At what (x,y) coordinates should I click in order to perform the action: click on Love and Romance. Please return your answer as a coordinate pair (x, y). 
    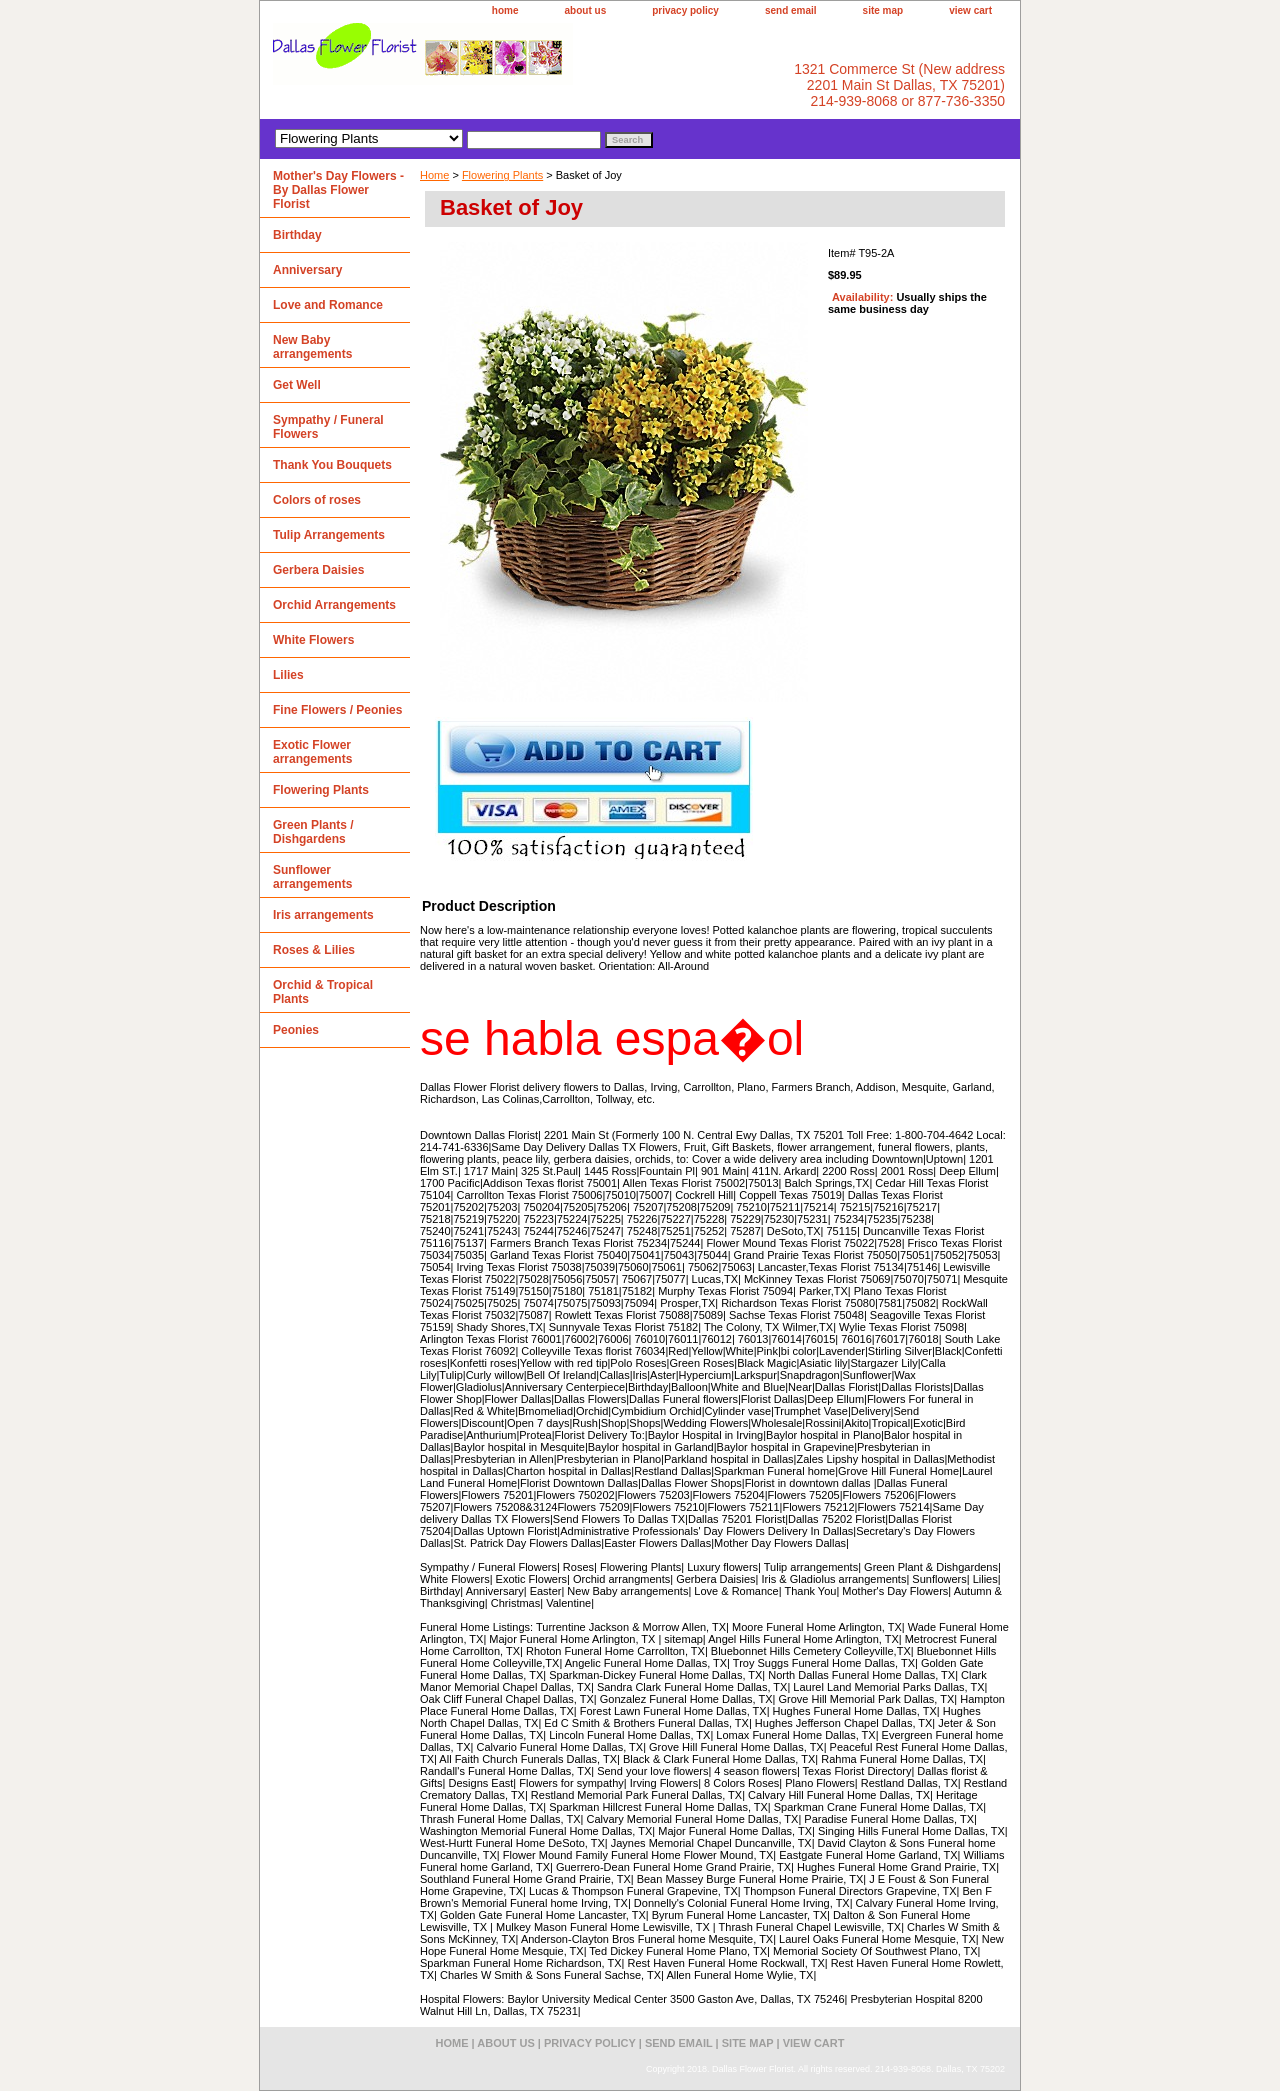
    Looking at the image, I should click on (328, 305).